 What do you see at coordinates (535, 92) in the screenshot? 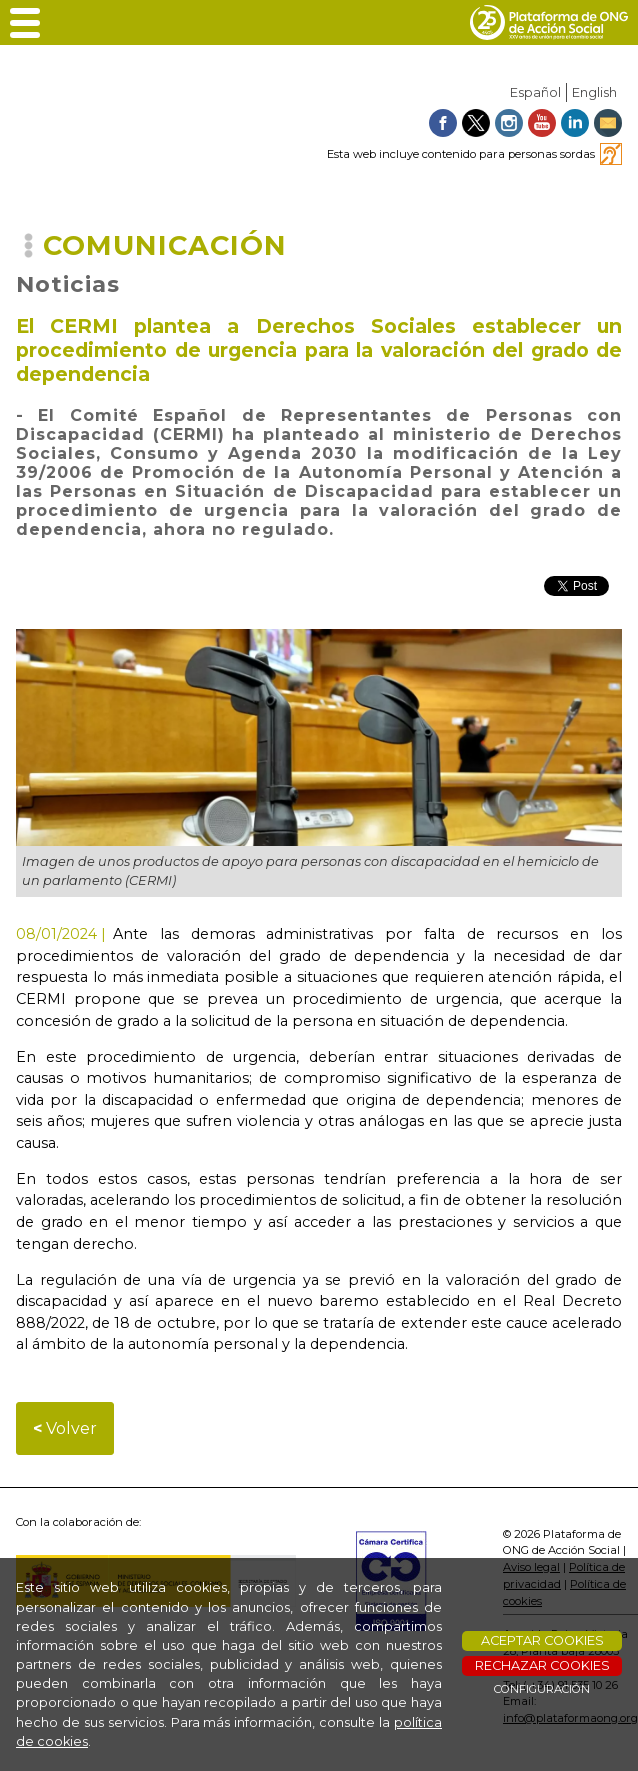
I see `Español` at bounding box center [535, 92].